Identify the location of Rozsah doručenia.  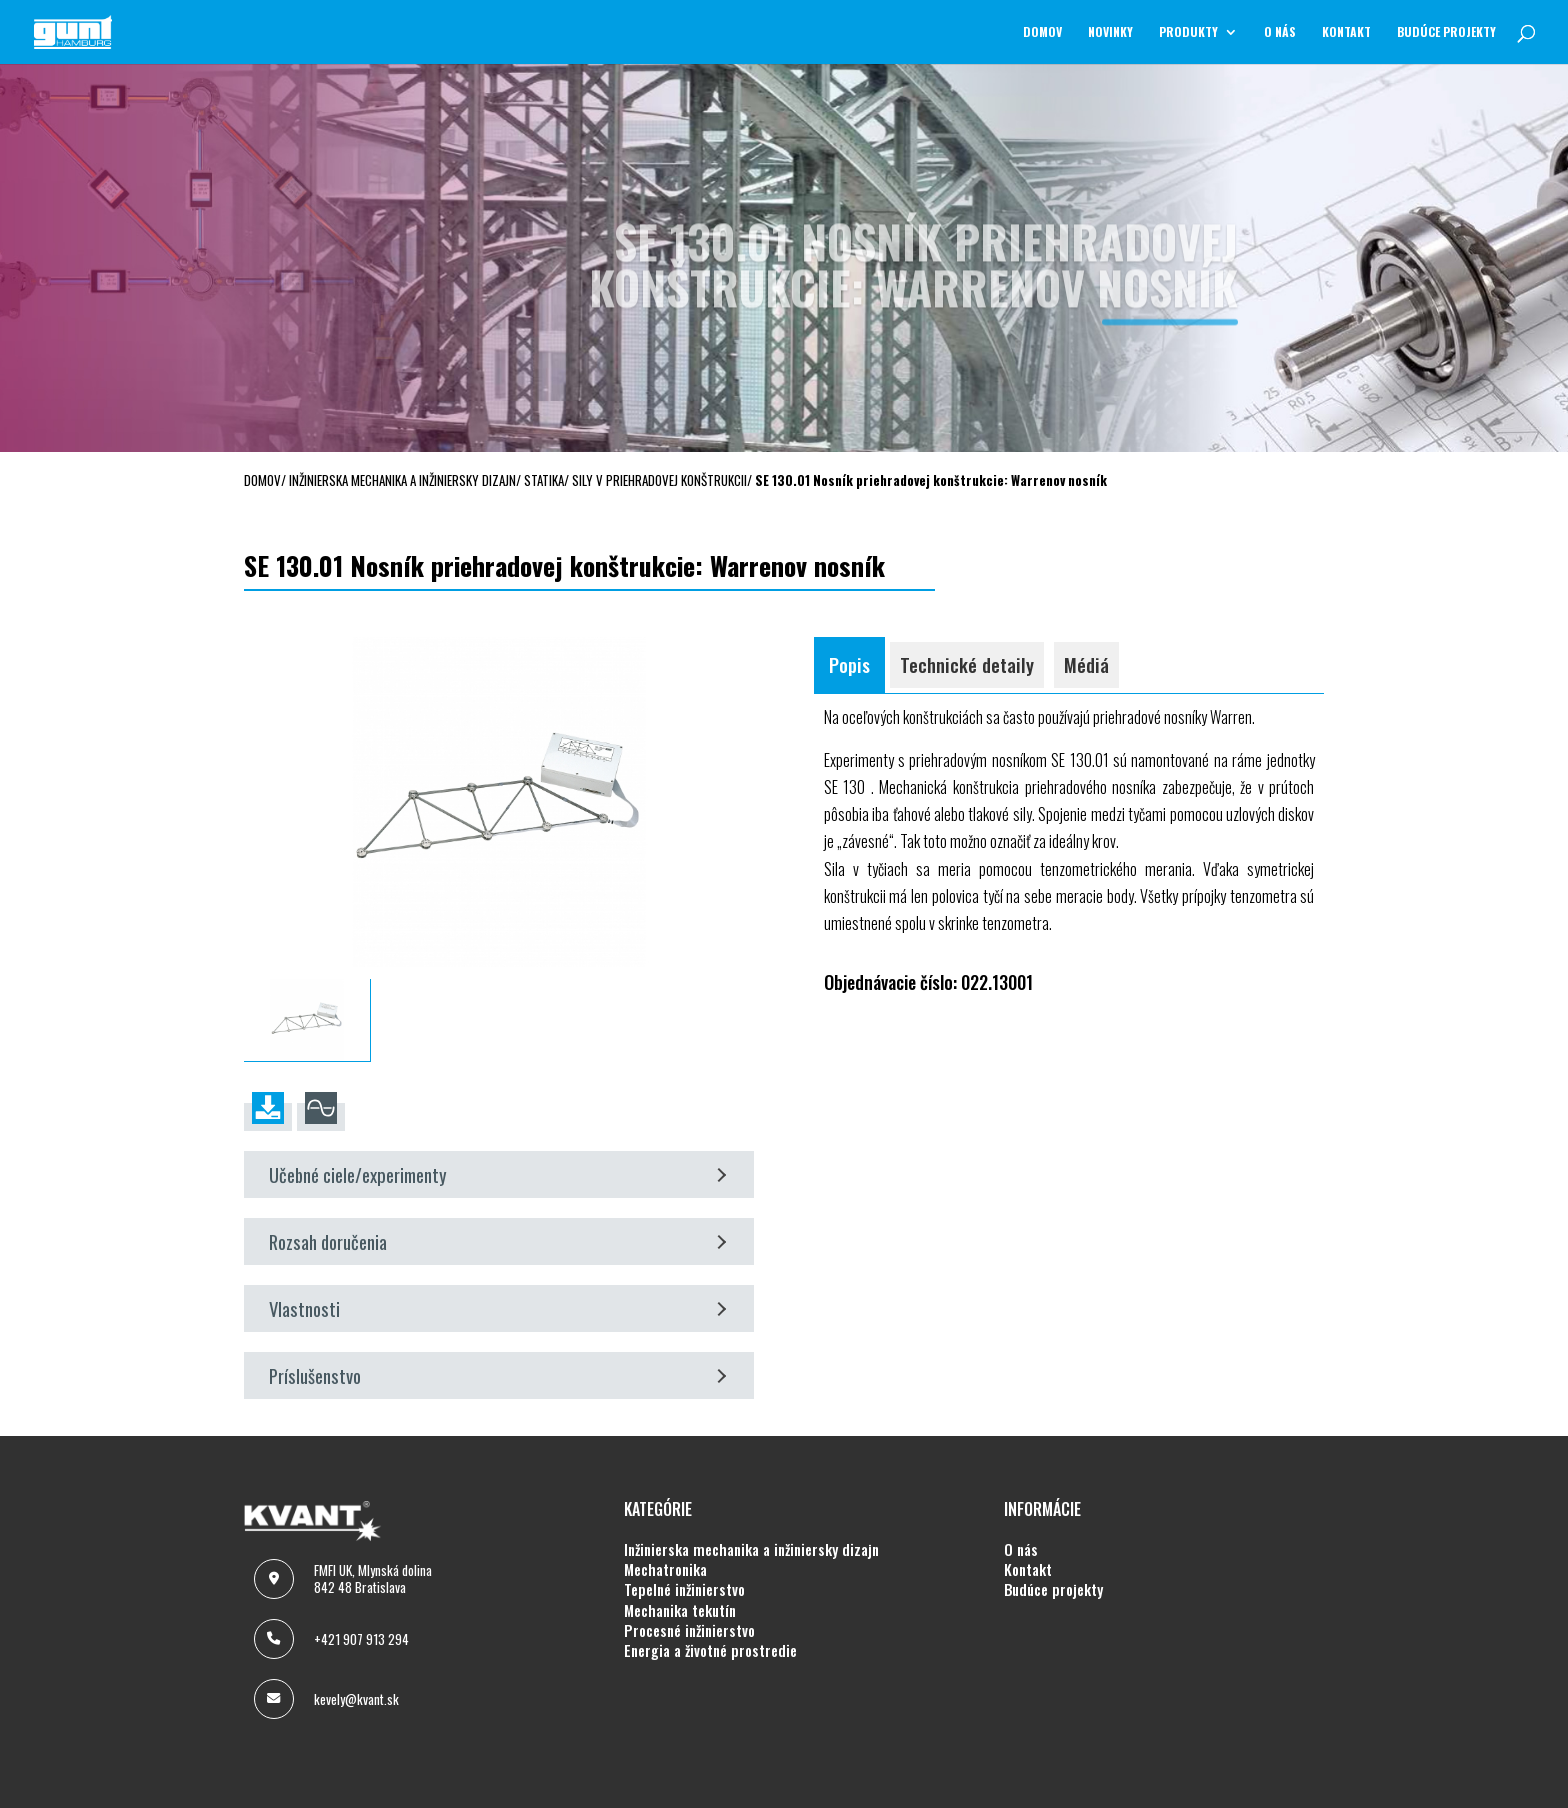
(498, 1241).